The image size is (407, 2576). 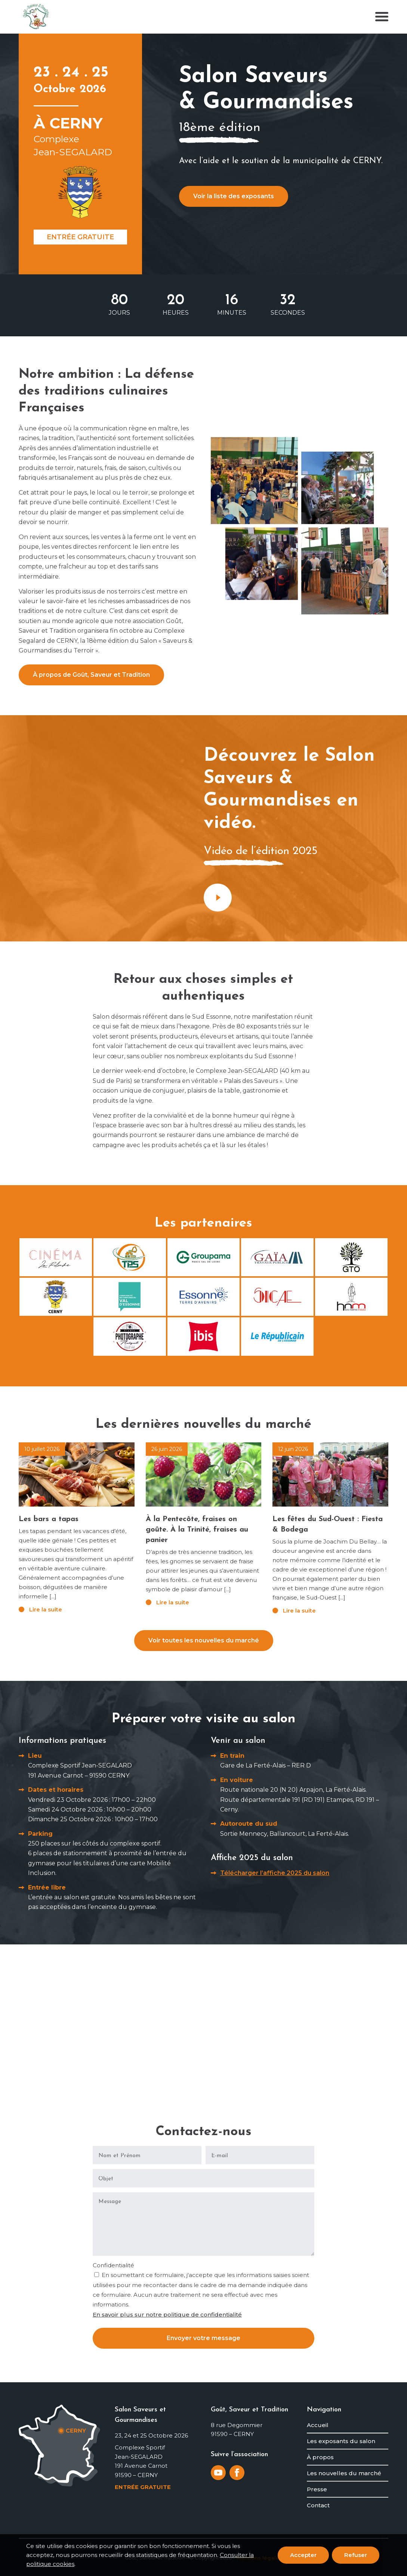 What do you see at coordinates (203, 1336) in the screenshot?
I see `[Ibis]` at bounding box center [203, 1336].